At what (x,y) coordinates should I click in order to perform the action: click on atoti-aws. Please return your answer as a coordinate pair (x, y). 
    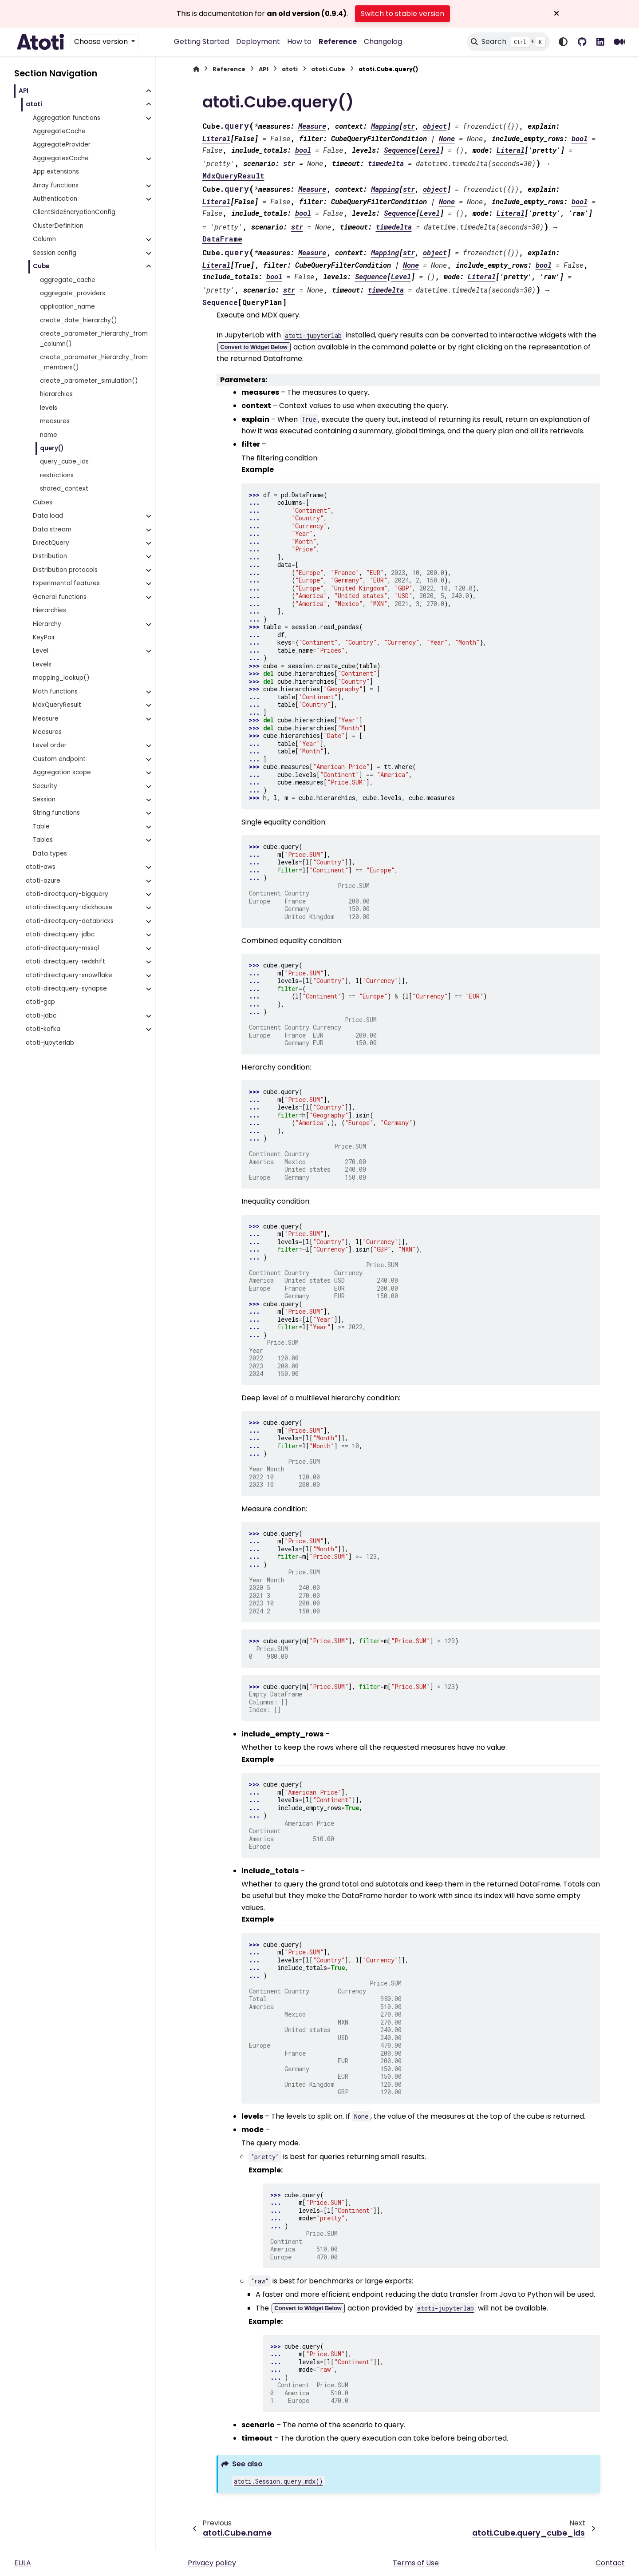
    Looking at the image, I should click on (40, 867).